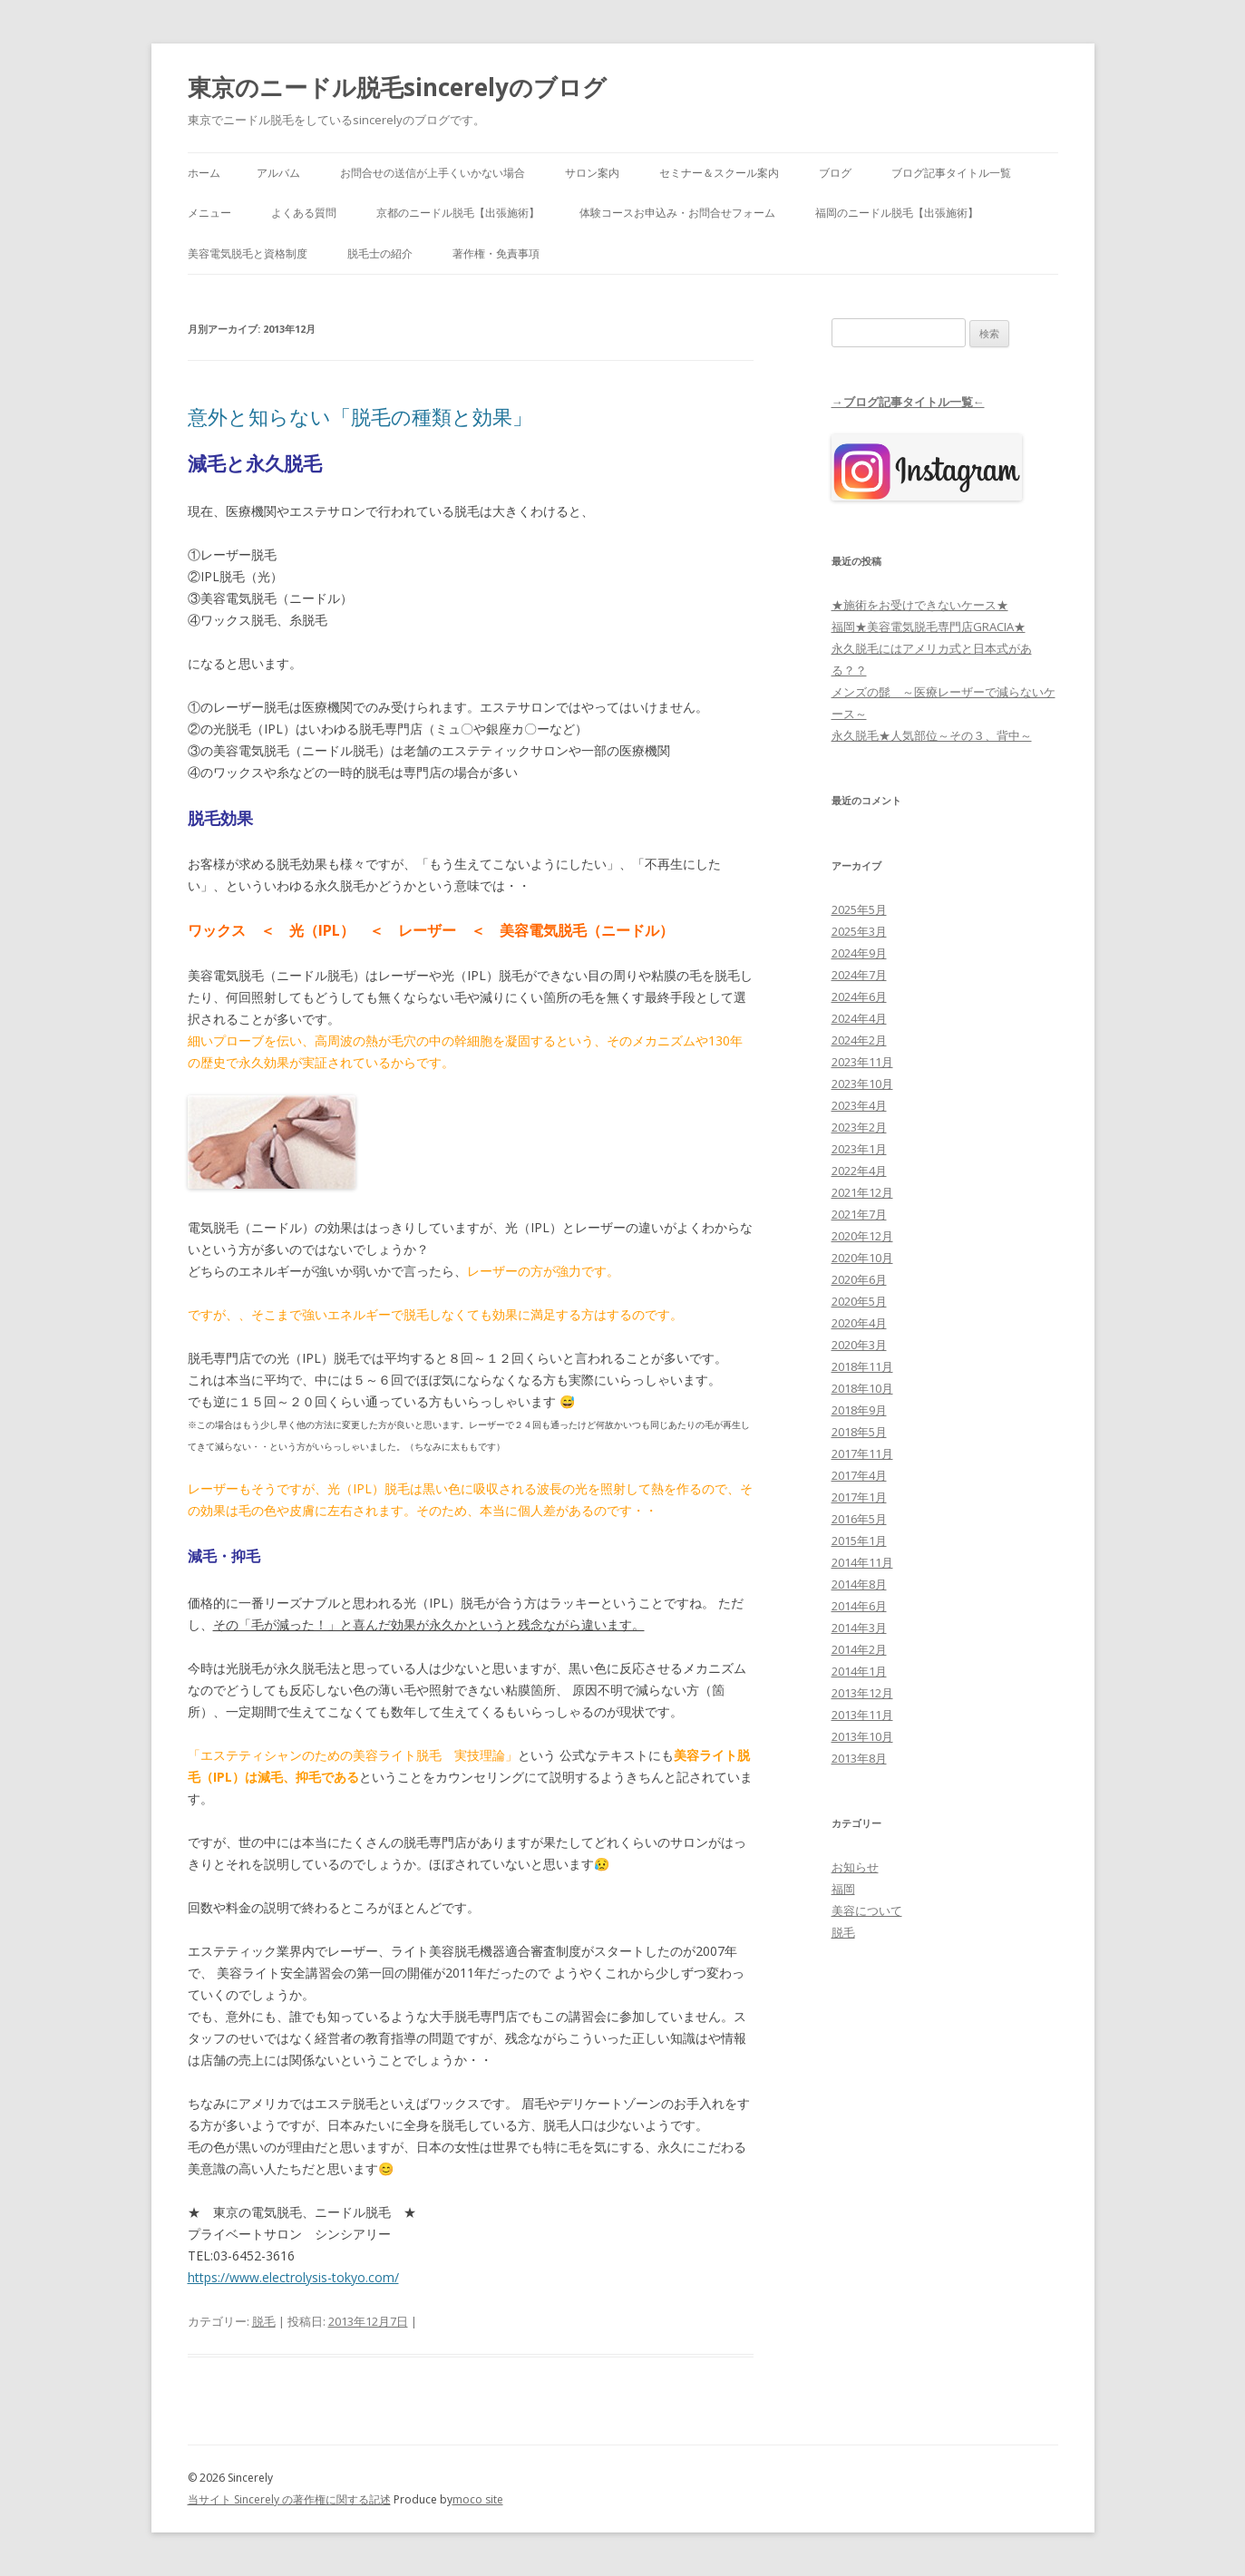 The height and width of the screenshot is (2576, 1245). What do you see at coordinates (859, 931) in the screenshot?
I see `2025年3月` at bounding box center [859, 931].